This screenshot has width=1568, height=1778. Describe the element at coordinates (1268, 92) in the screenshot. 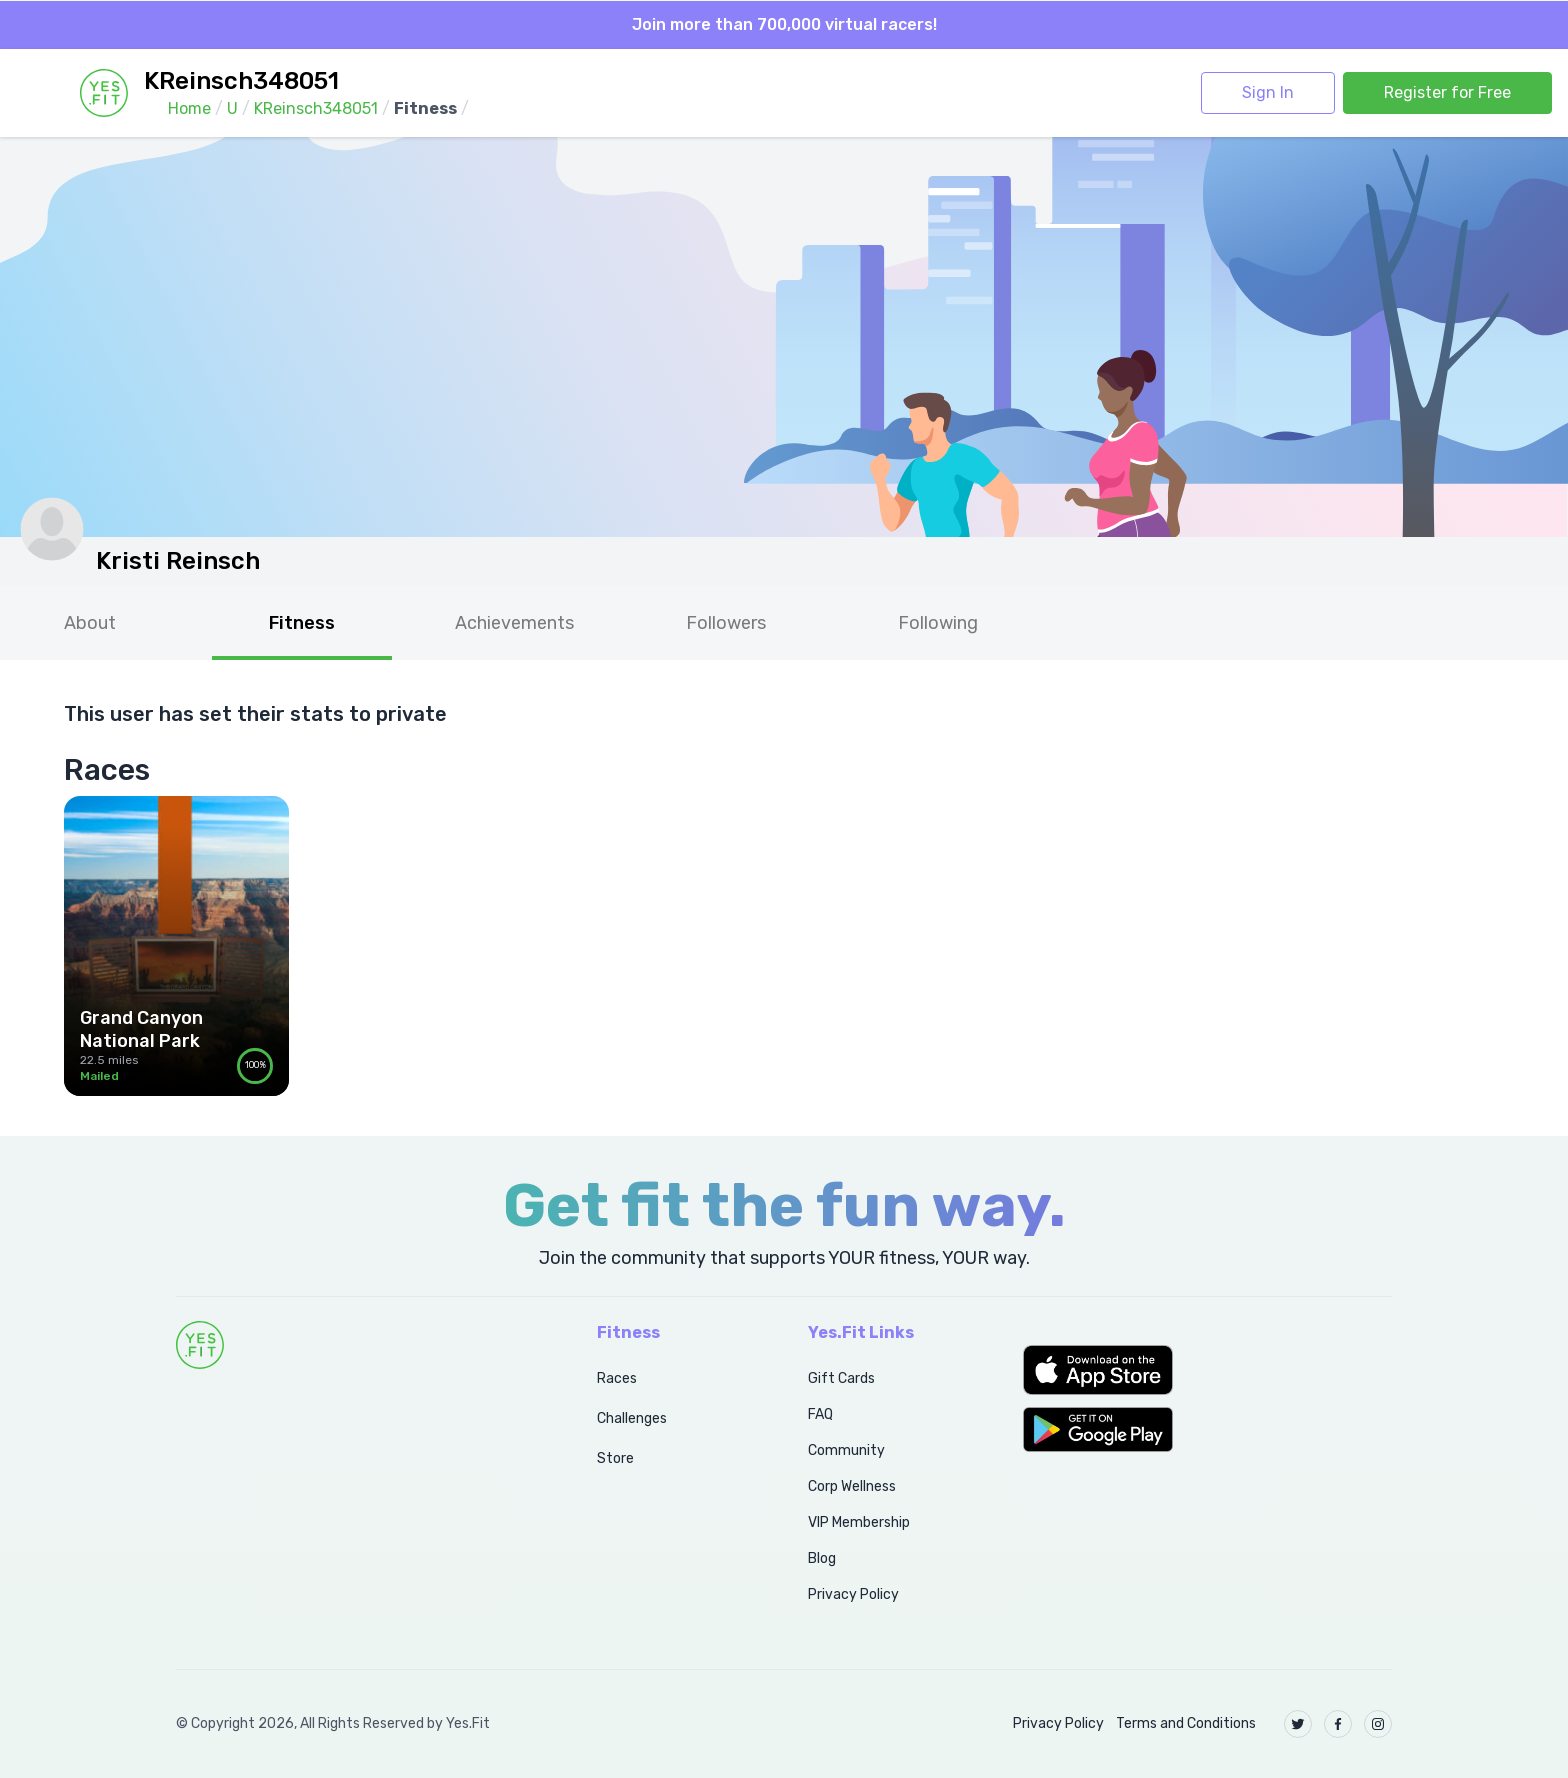

I see `Sign In` at that location.